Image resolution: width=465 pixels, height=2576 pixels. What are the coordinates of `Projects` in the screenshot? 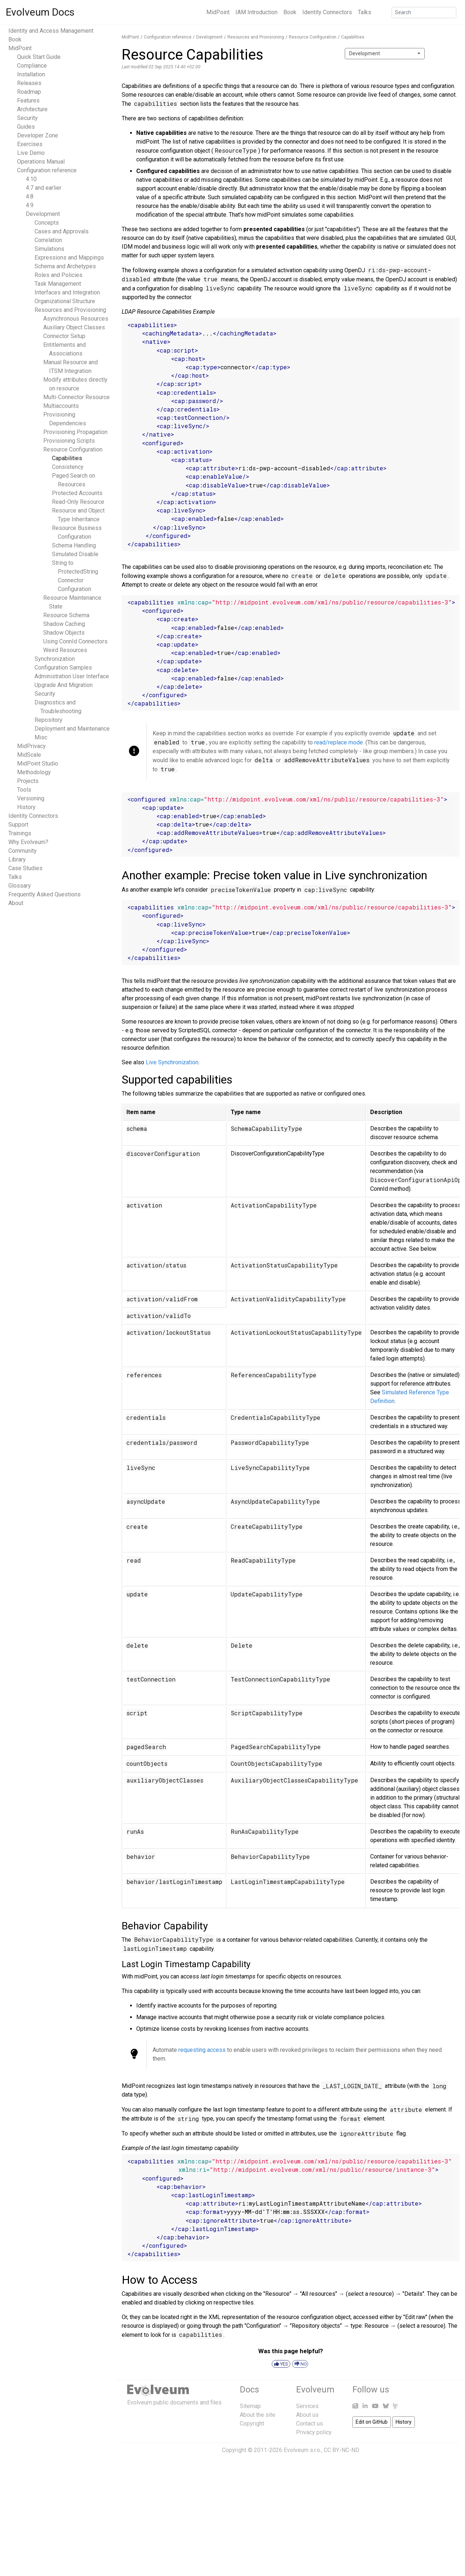 It's located at (28, 780).